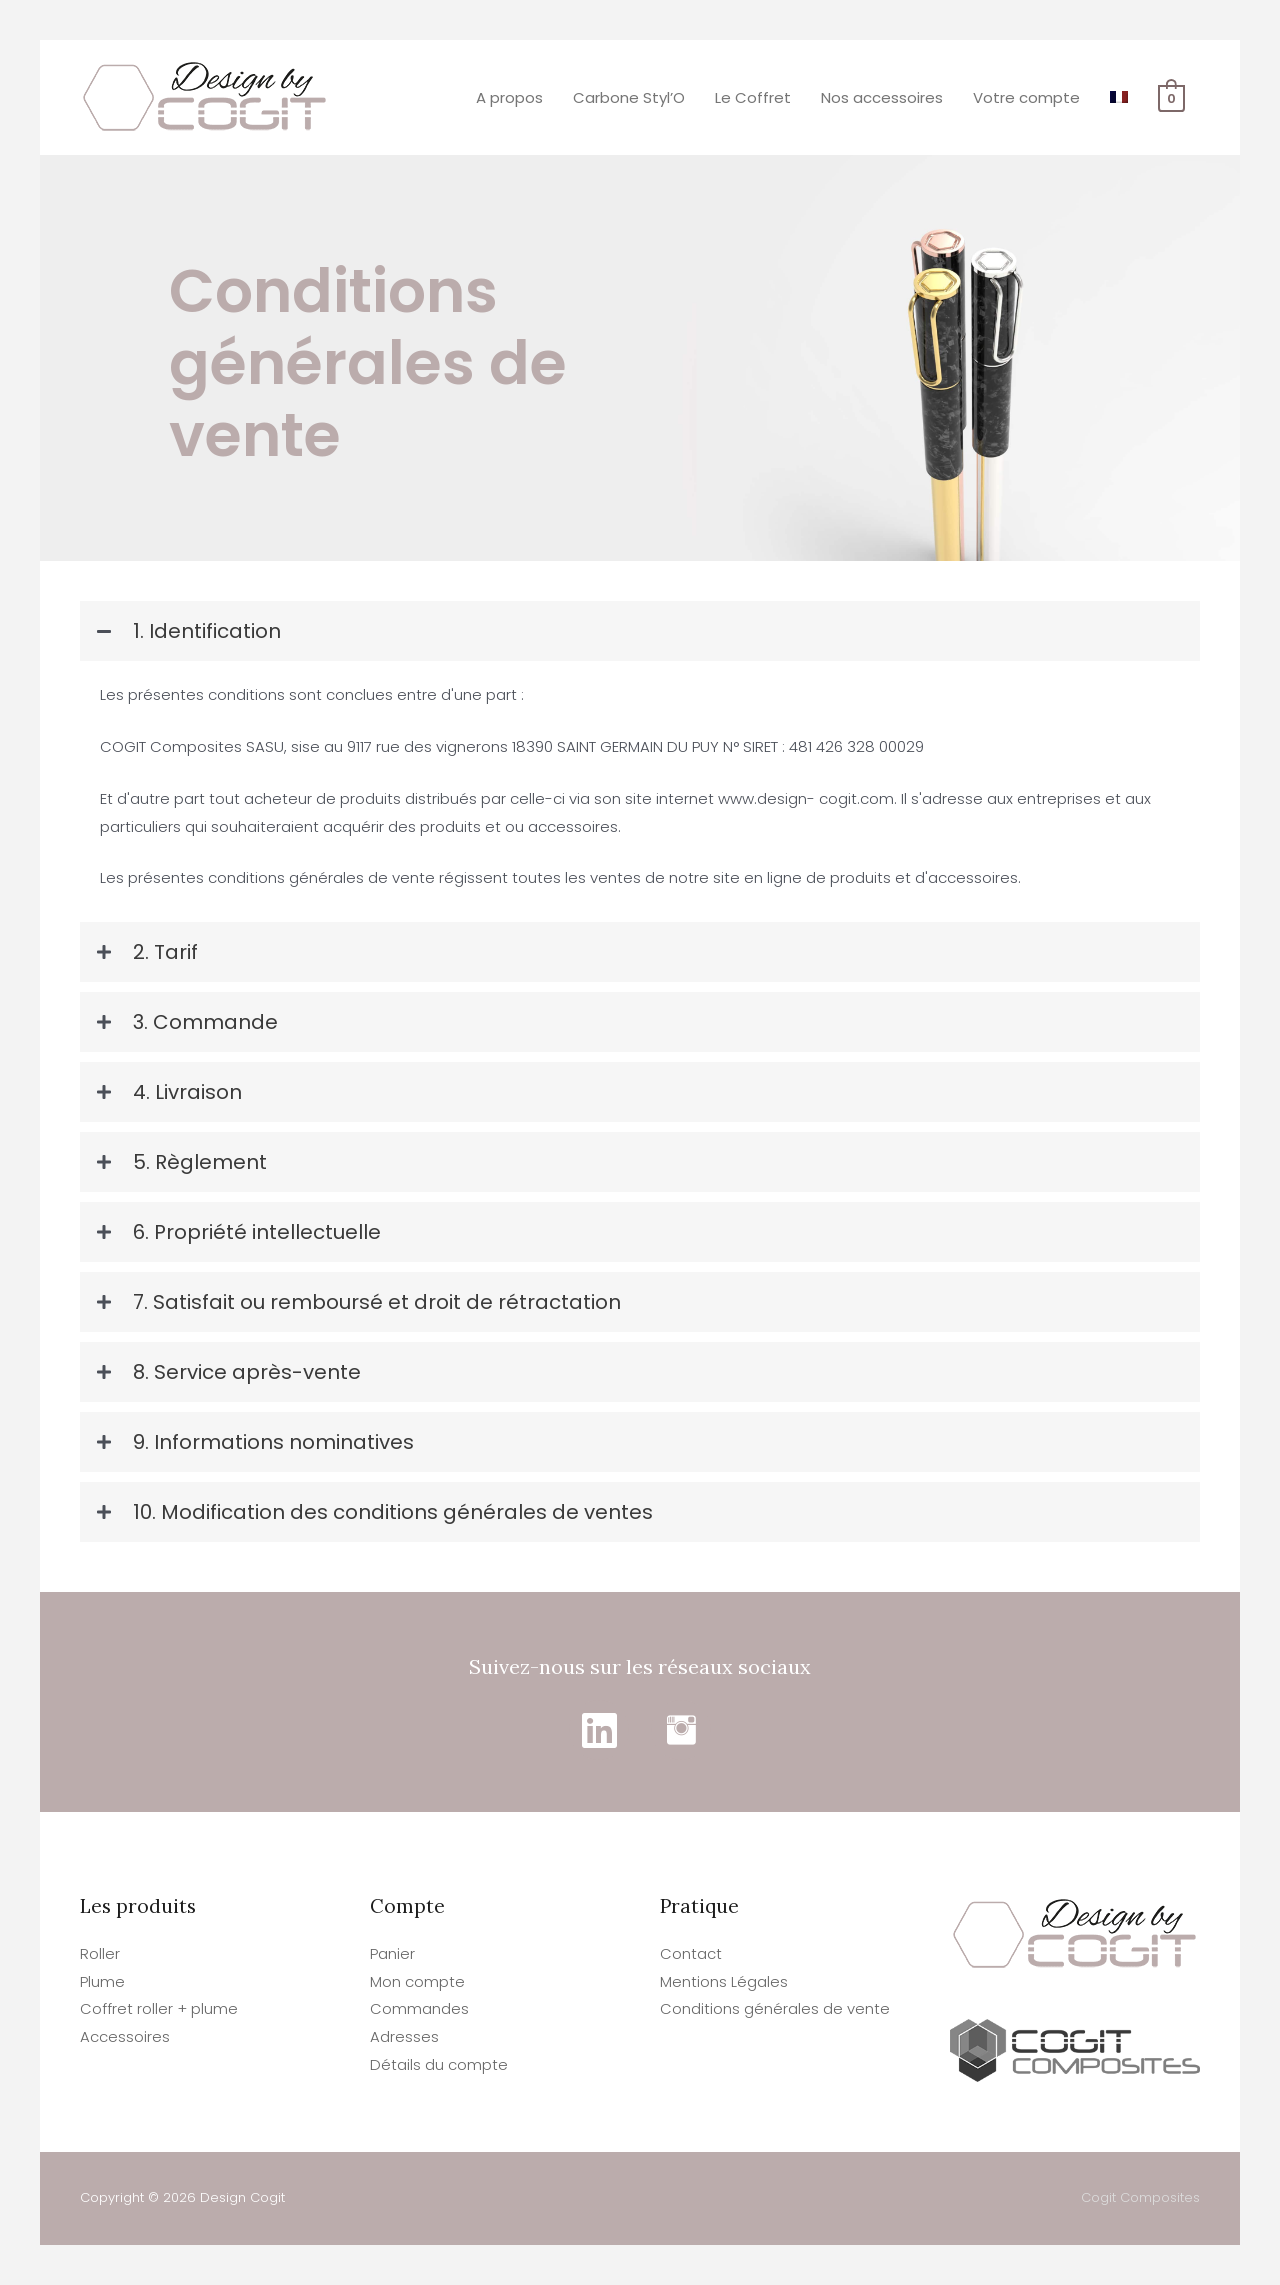 The image size is (1280, 2285). I want to click on 1. Identification, so click(207, 631).